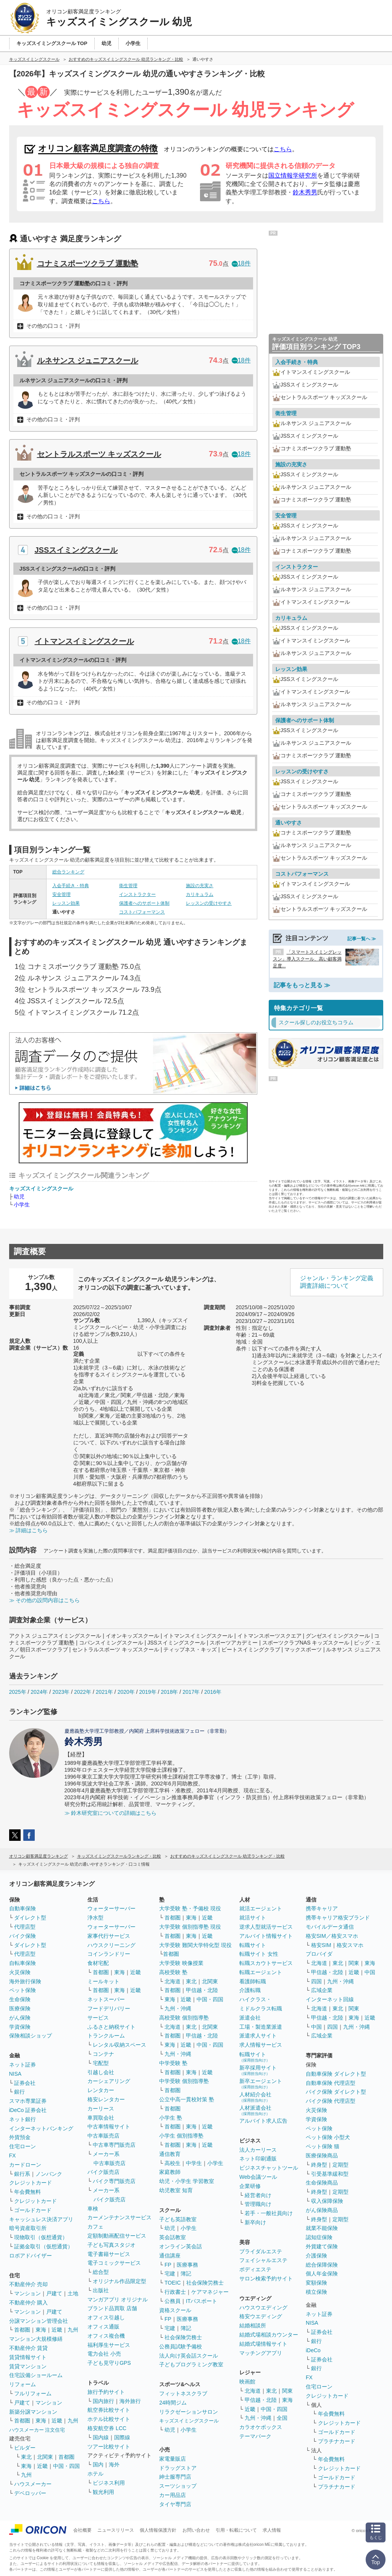 The image size is (392, 2576). Describe the element at coordinates (101, 2272) in the screenshot. I see `総合型` at that location.